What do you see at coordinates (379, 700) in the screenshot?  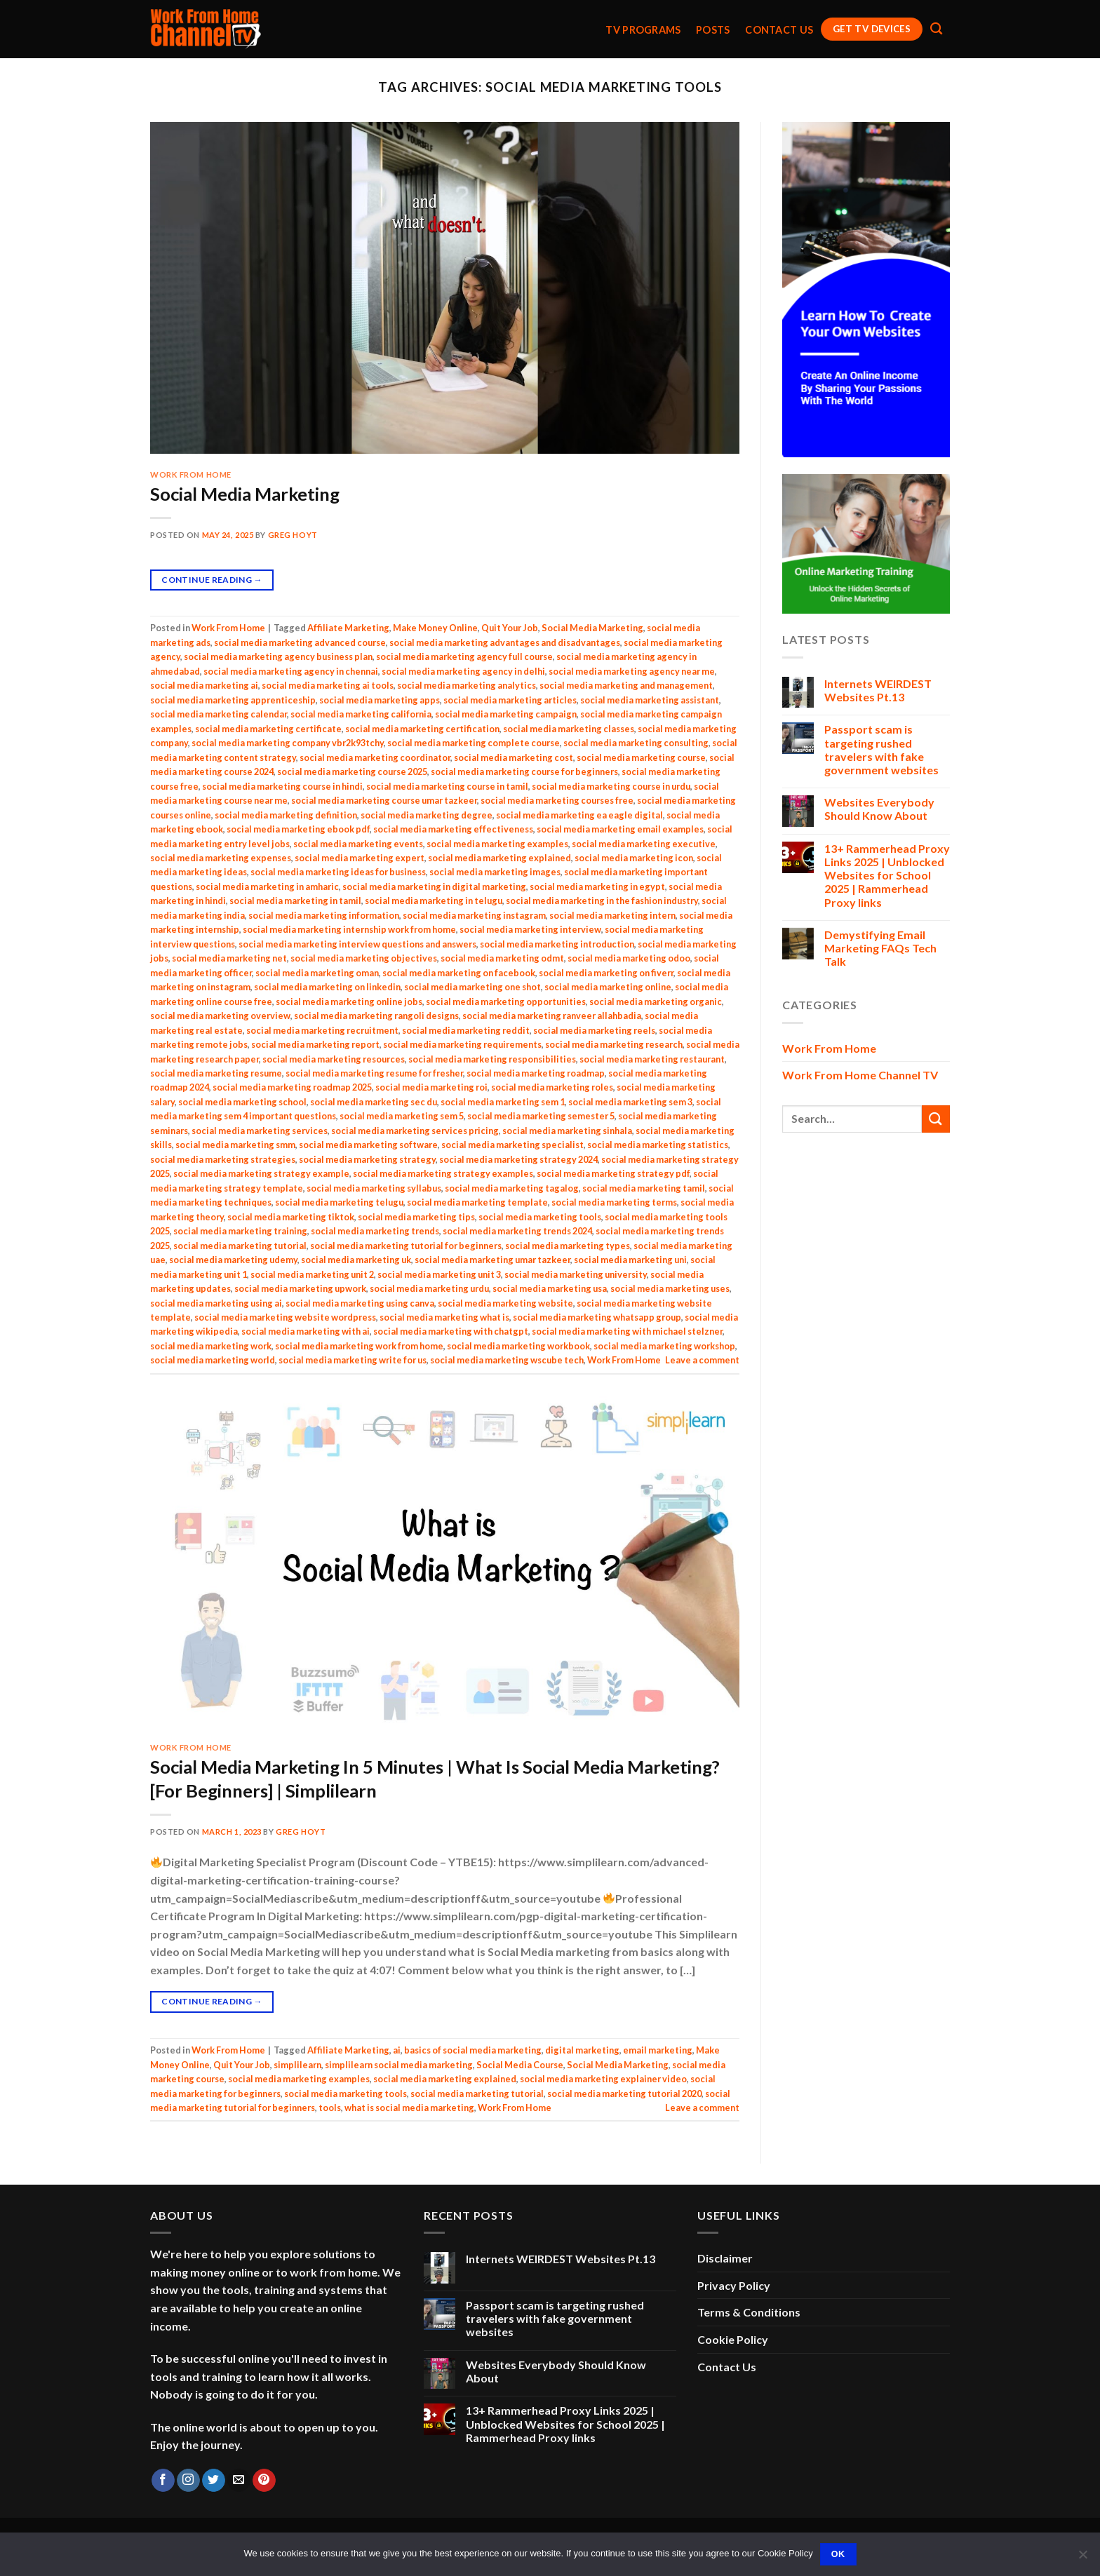 I see `social media marketing apps` at bounding box center [379, 700].